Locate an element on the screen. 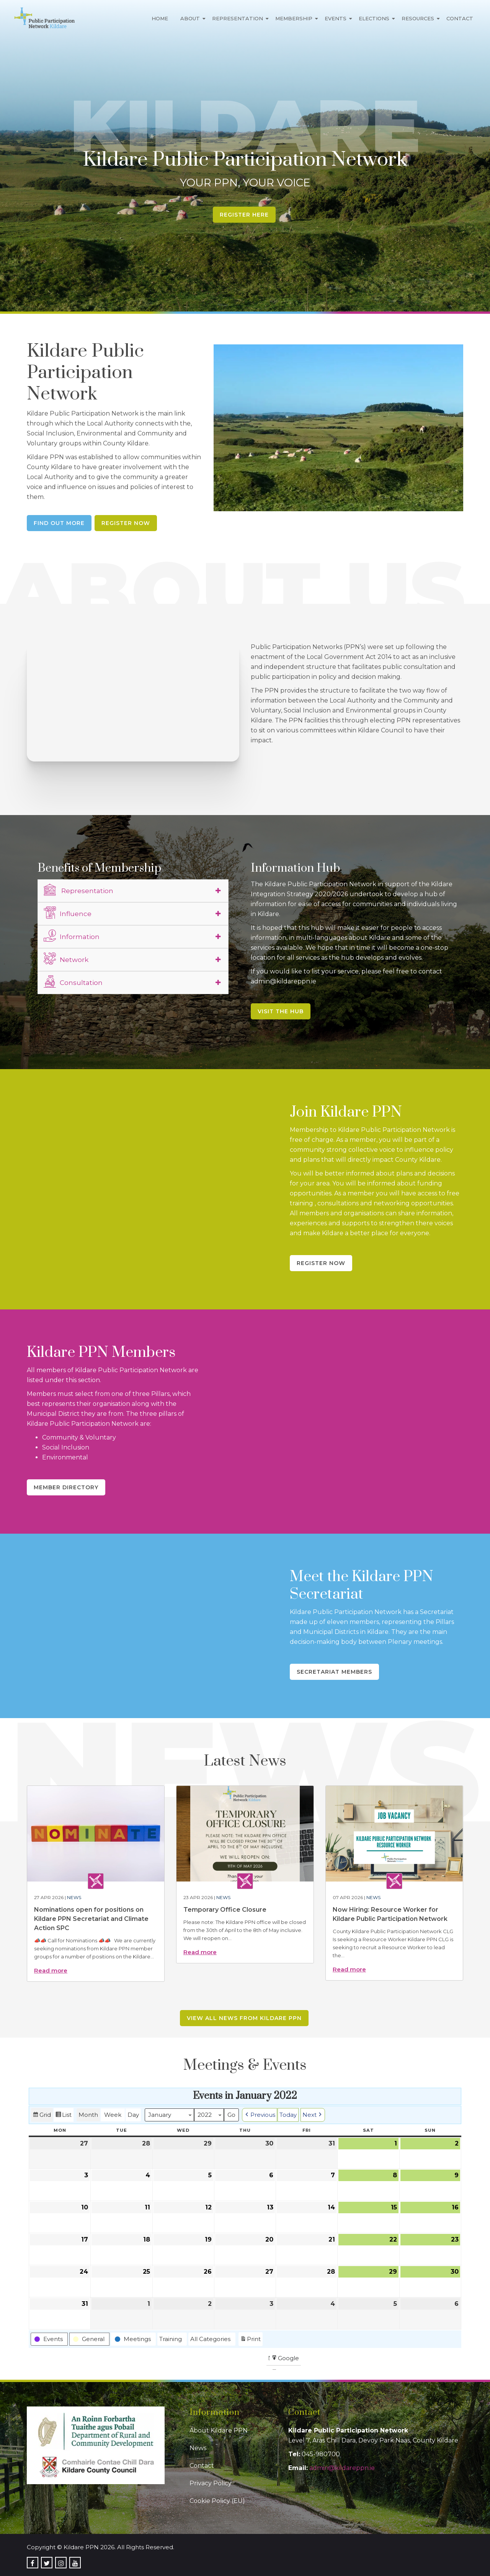 This screenshot has height=2576, width=490. Google is located at coordinates (285, 2359).